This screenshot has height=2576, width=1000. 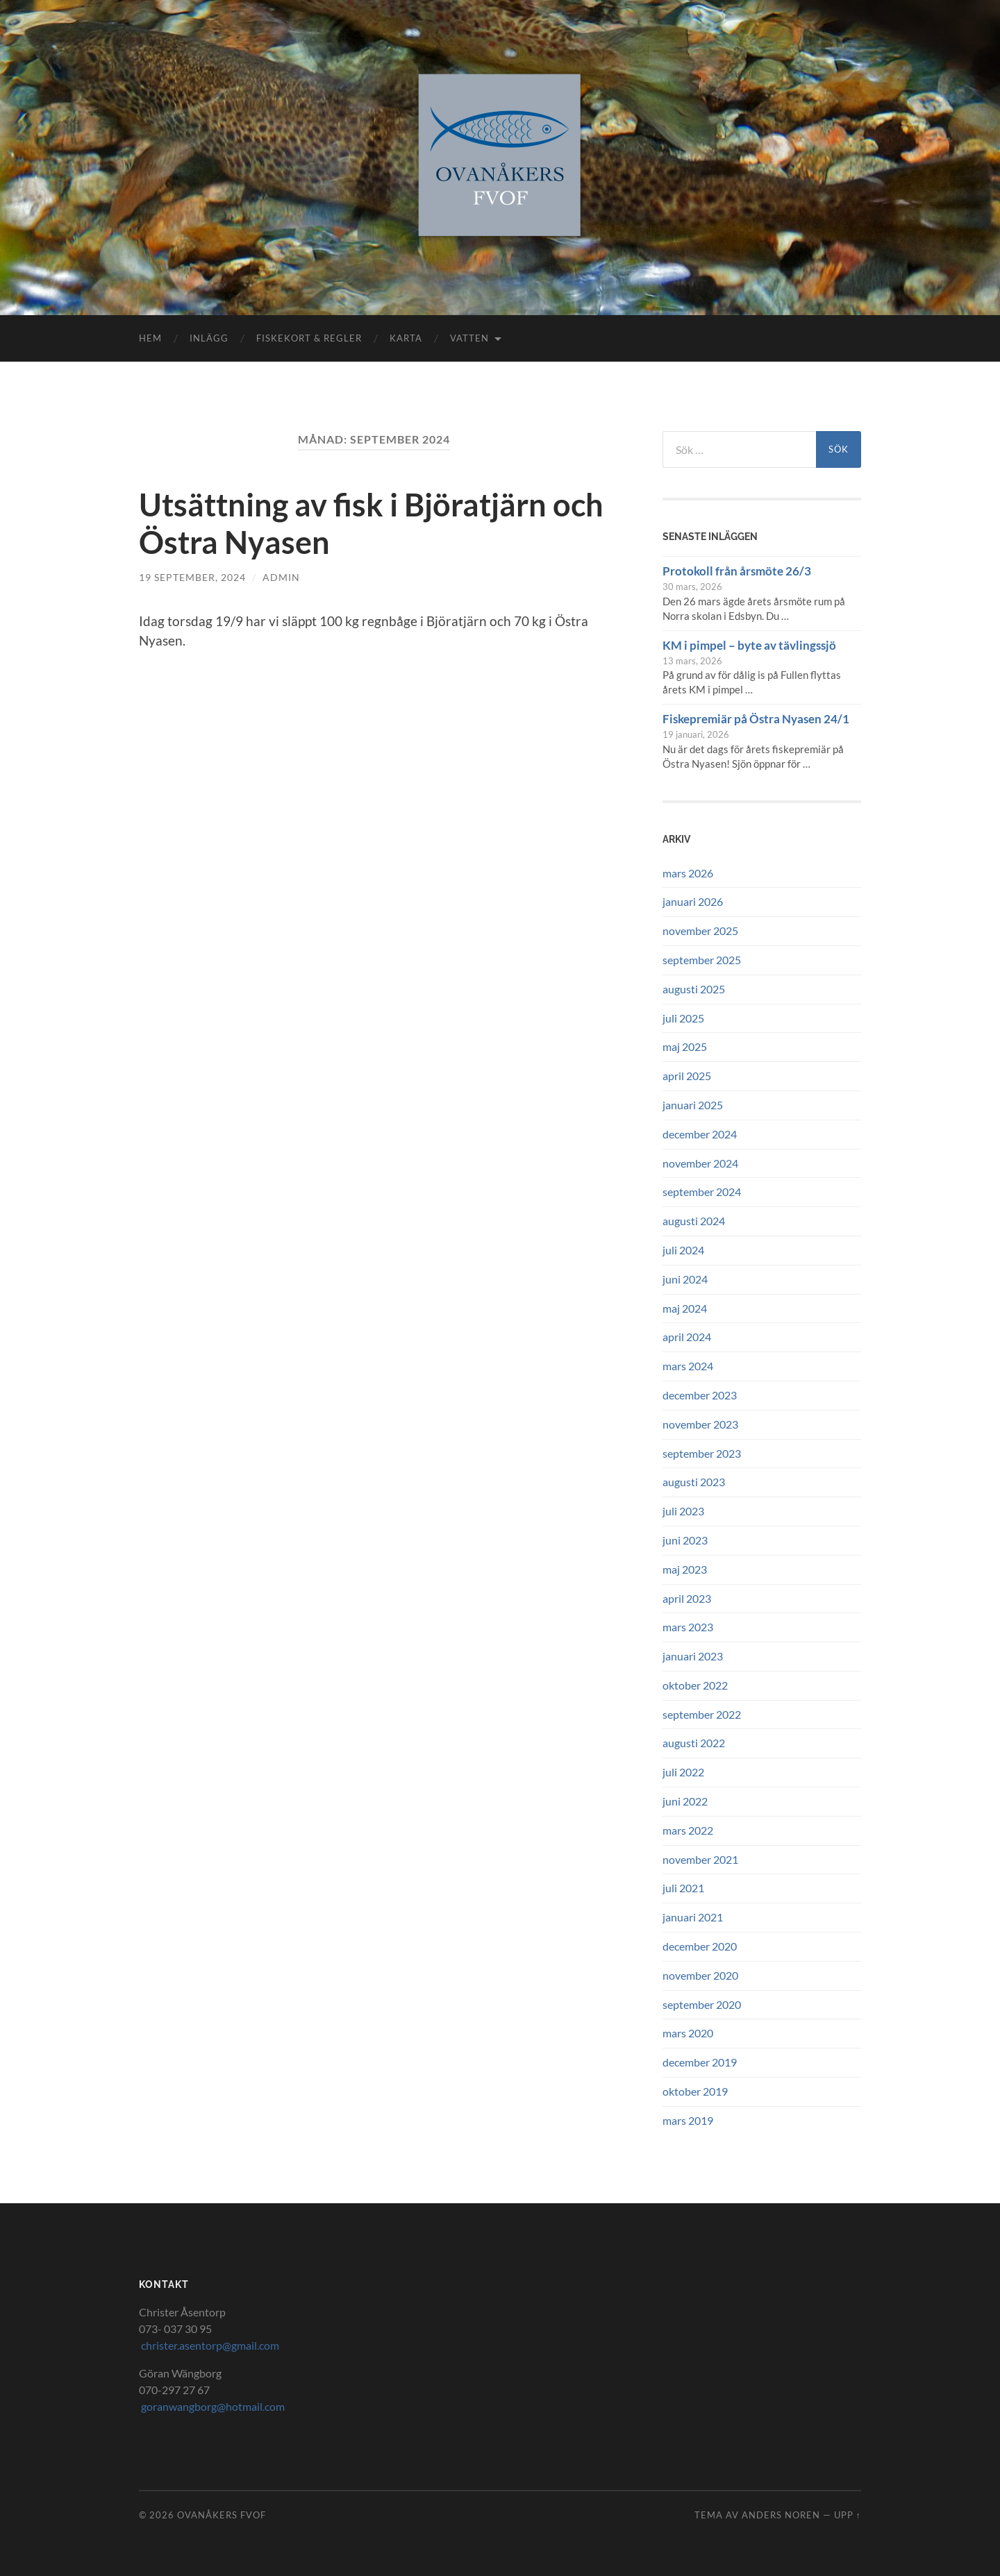 What do you see at coordinates (209, 338) in the screenshot?
I see `Inlägg` at bounding box center [209, 338].